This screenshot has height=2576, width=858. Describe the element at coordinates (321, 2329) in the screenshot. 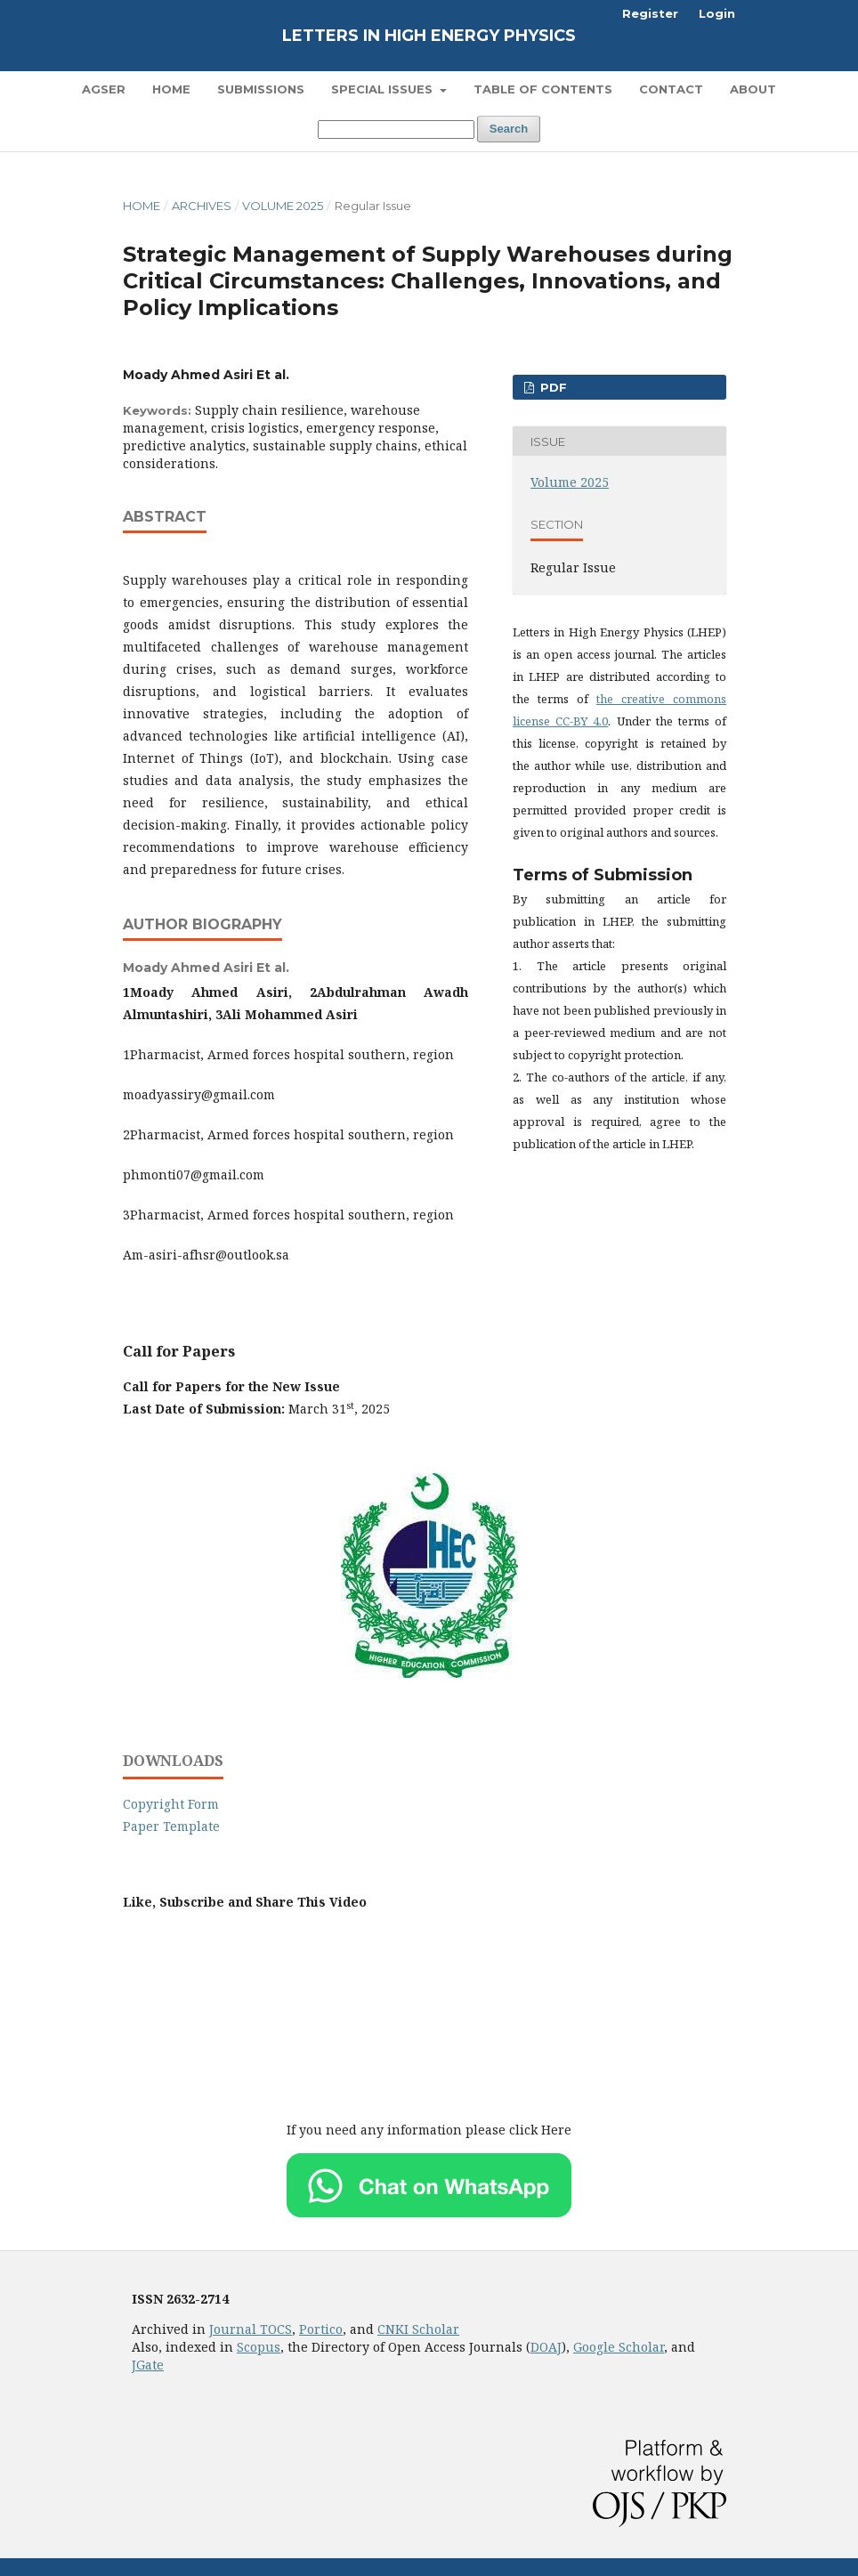

I see `Portico` at that location.